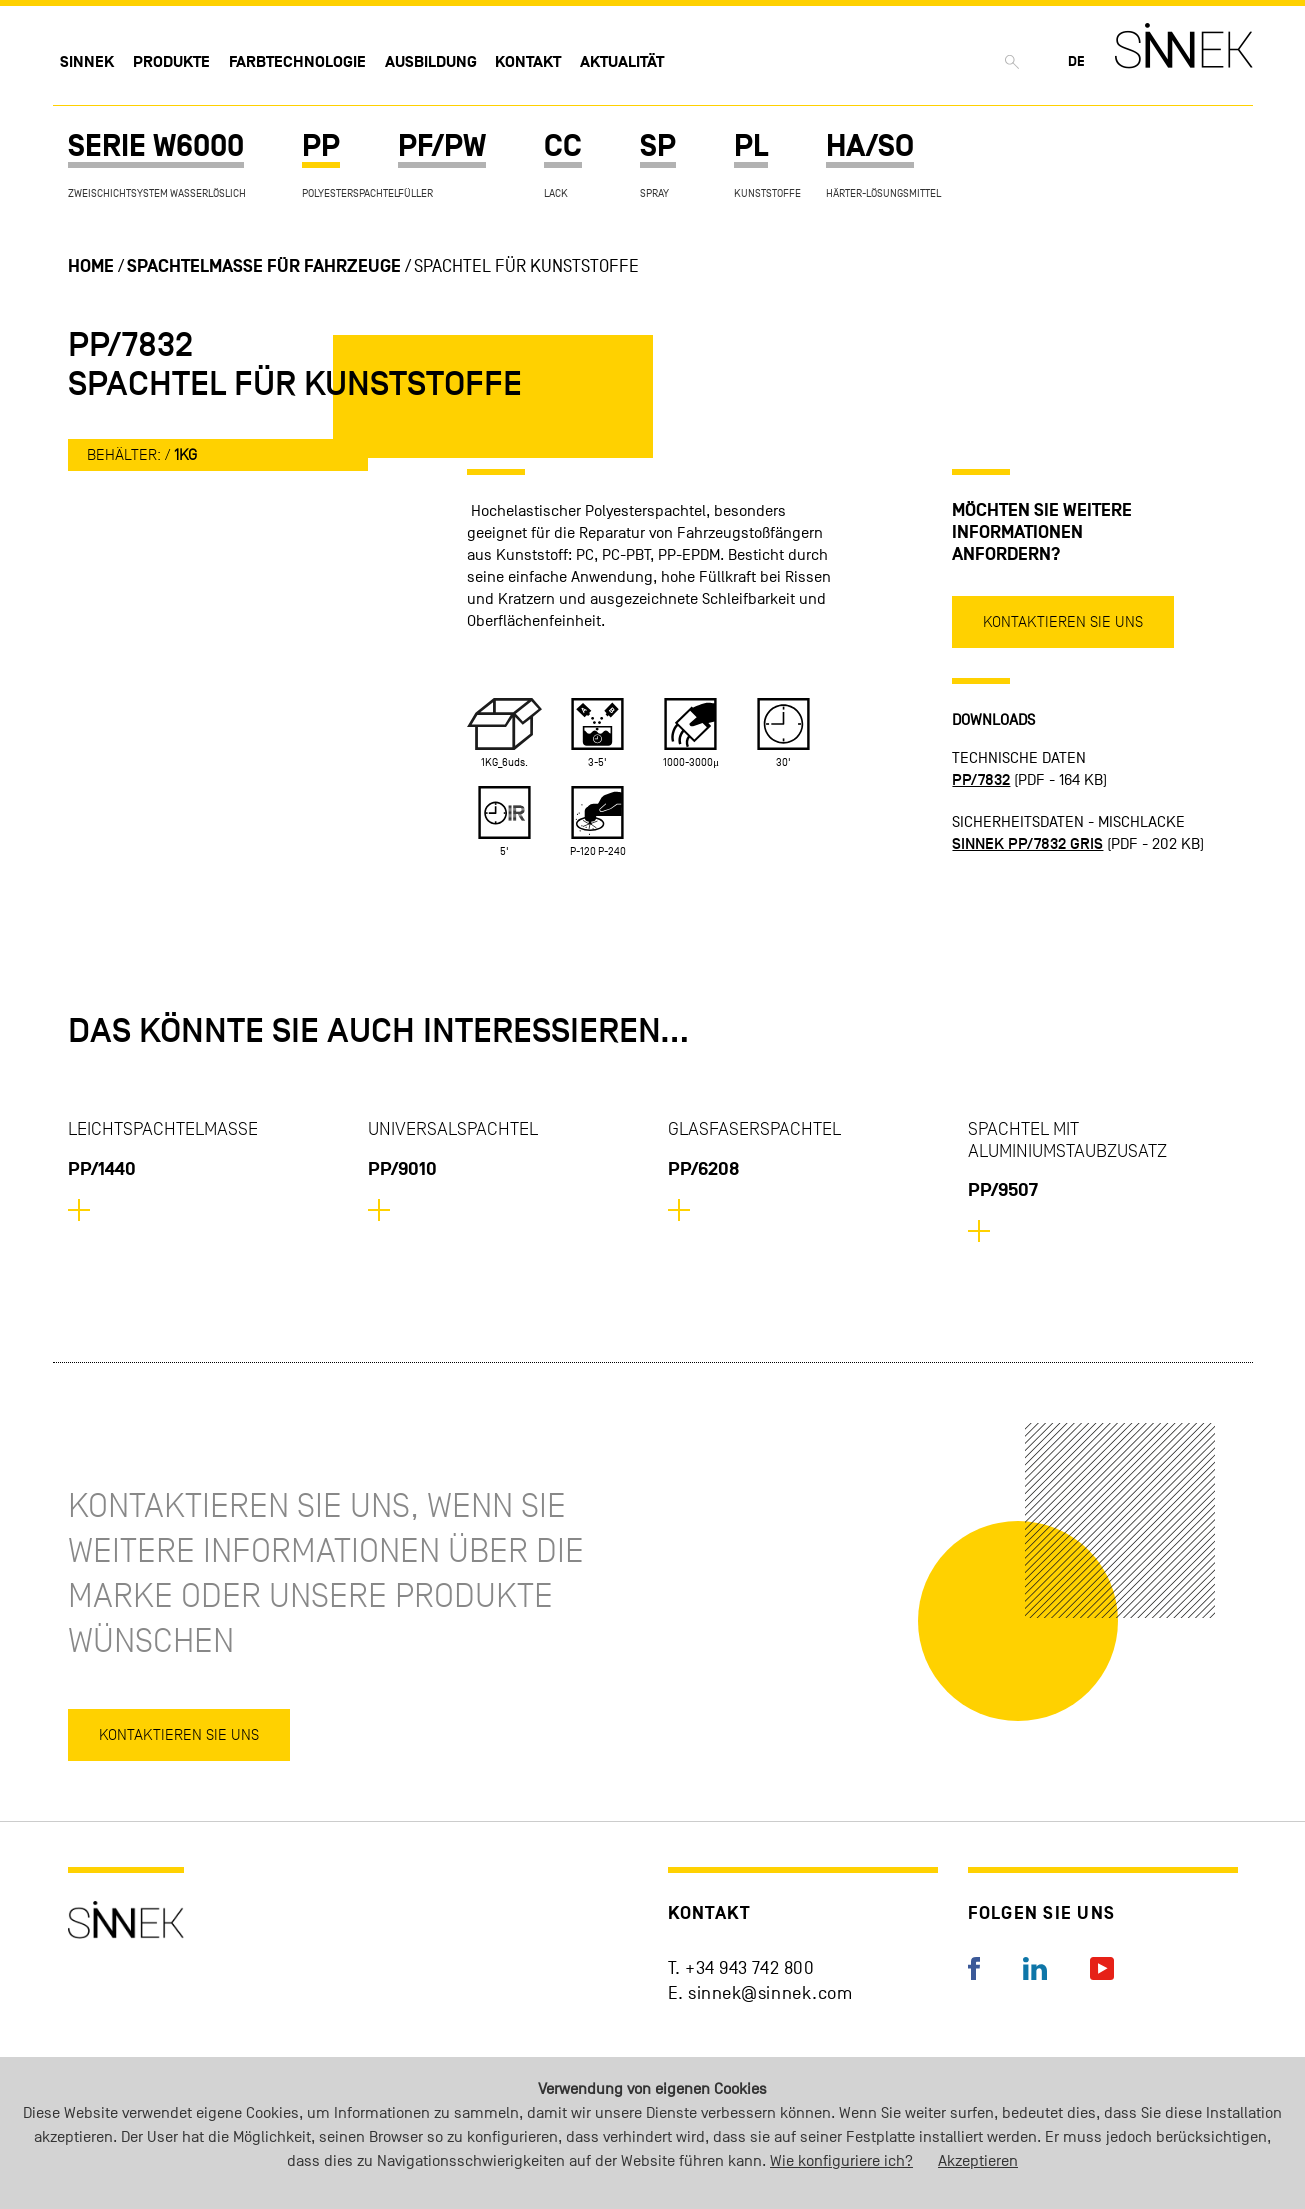  What do you see at coordinates (431, 62) in the screenshot?
I see `Ausbildung` at bounding box center [431, 62].